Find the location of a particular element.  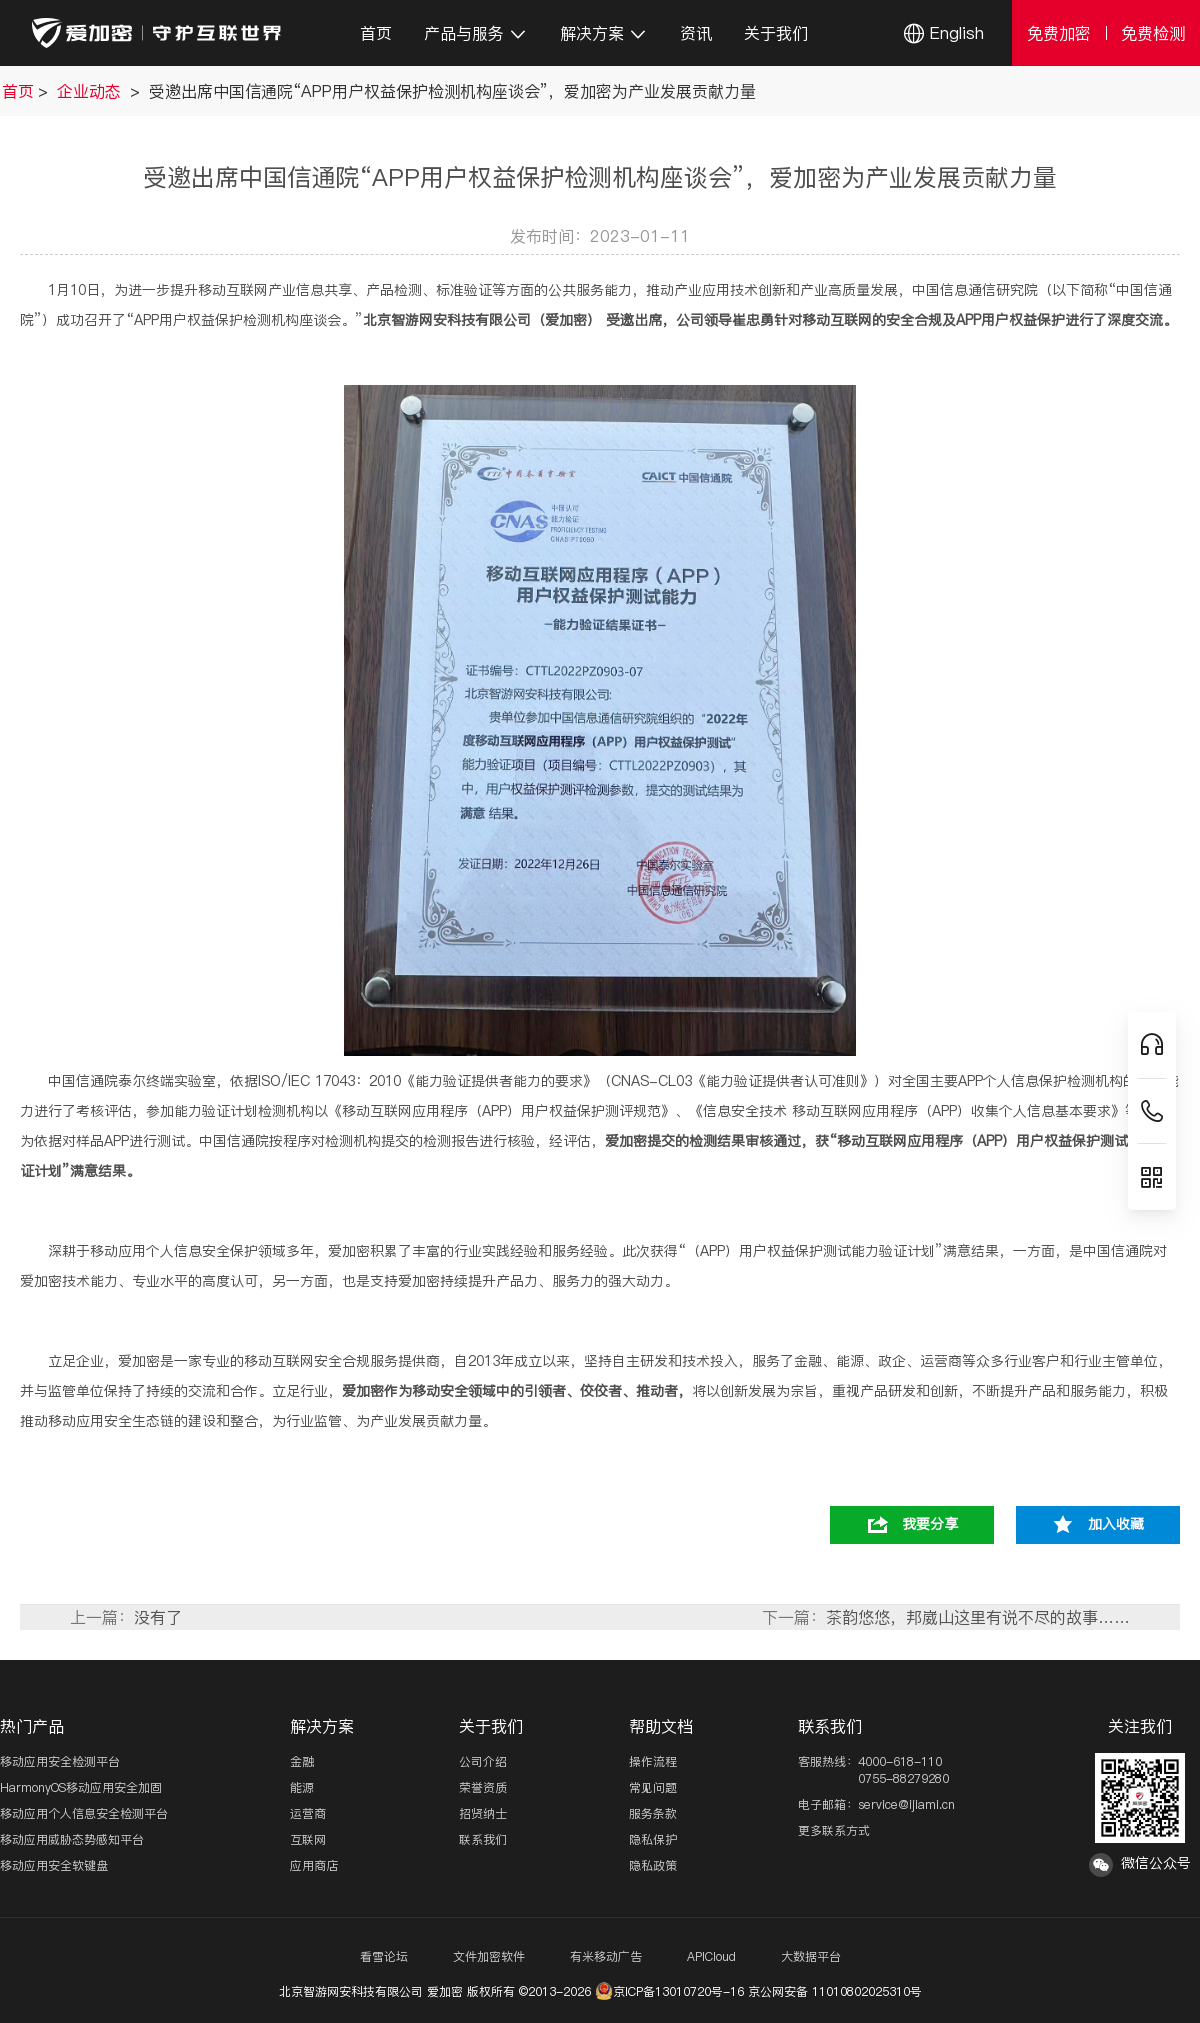

互联网 is located at coordinates (308, 1839).